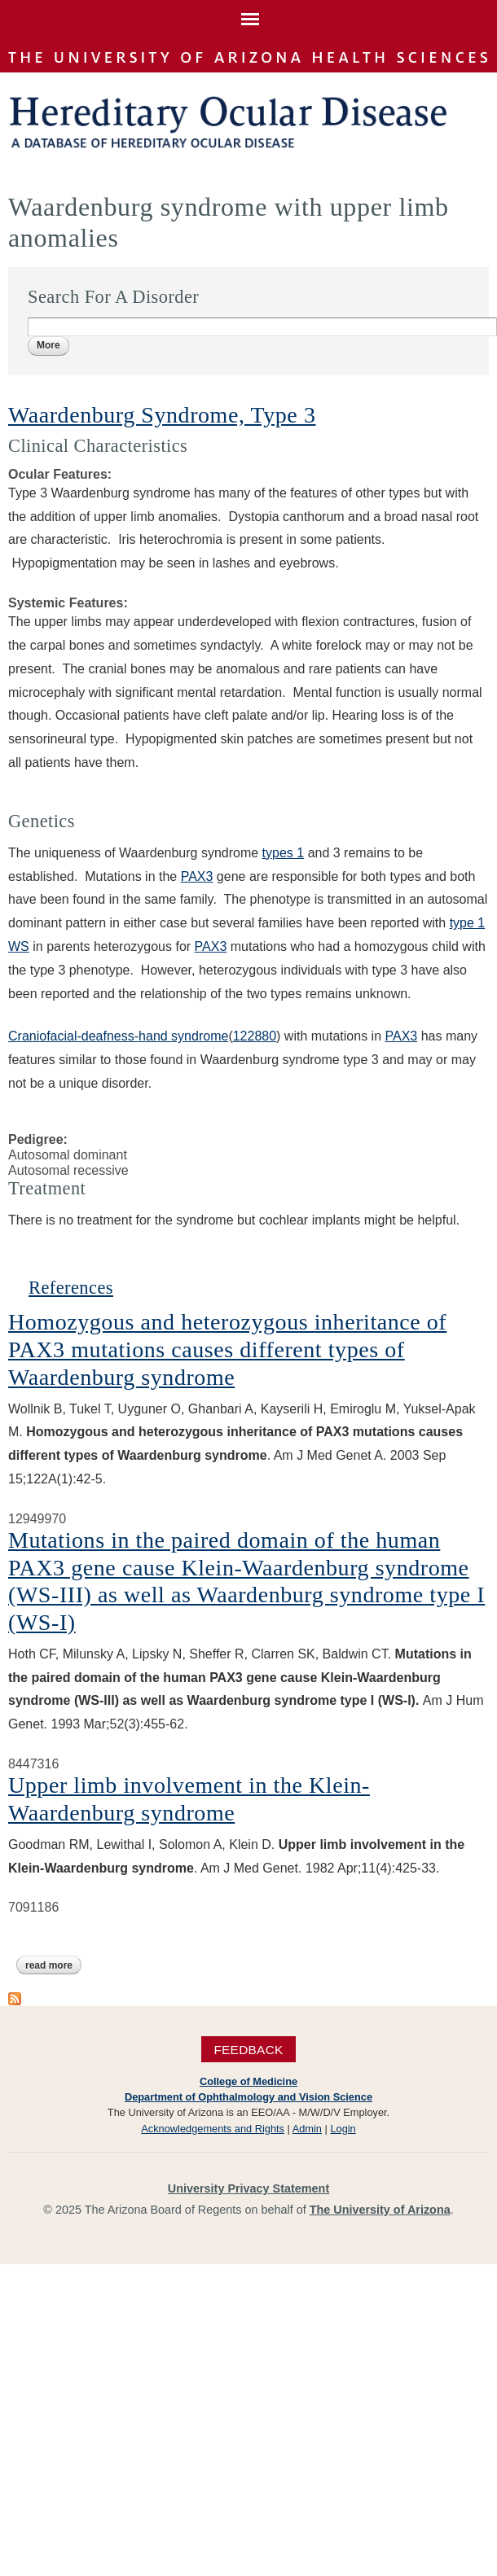 This screenshot has width=497, height=2576. Describe the element at coordinates (227, 1349) in the screenshot. I see `Homozygous and heterozygous inheritance of PAX3 mutations causes different types of Waardenburg syndrome` at that location.